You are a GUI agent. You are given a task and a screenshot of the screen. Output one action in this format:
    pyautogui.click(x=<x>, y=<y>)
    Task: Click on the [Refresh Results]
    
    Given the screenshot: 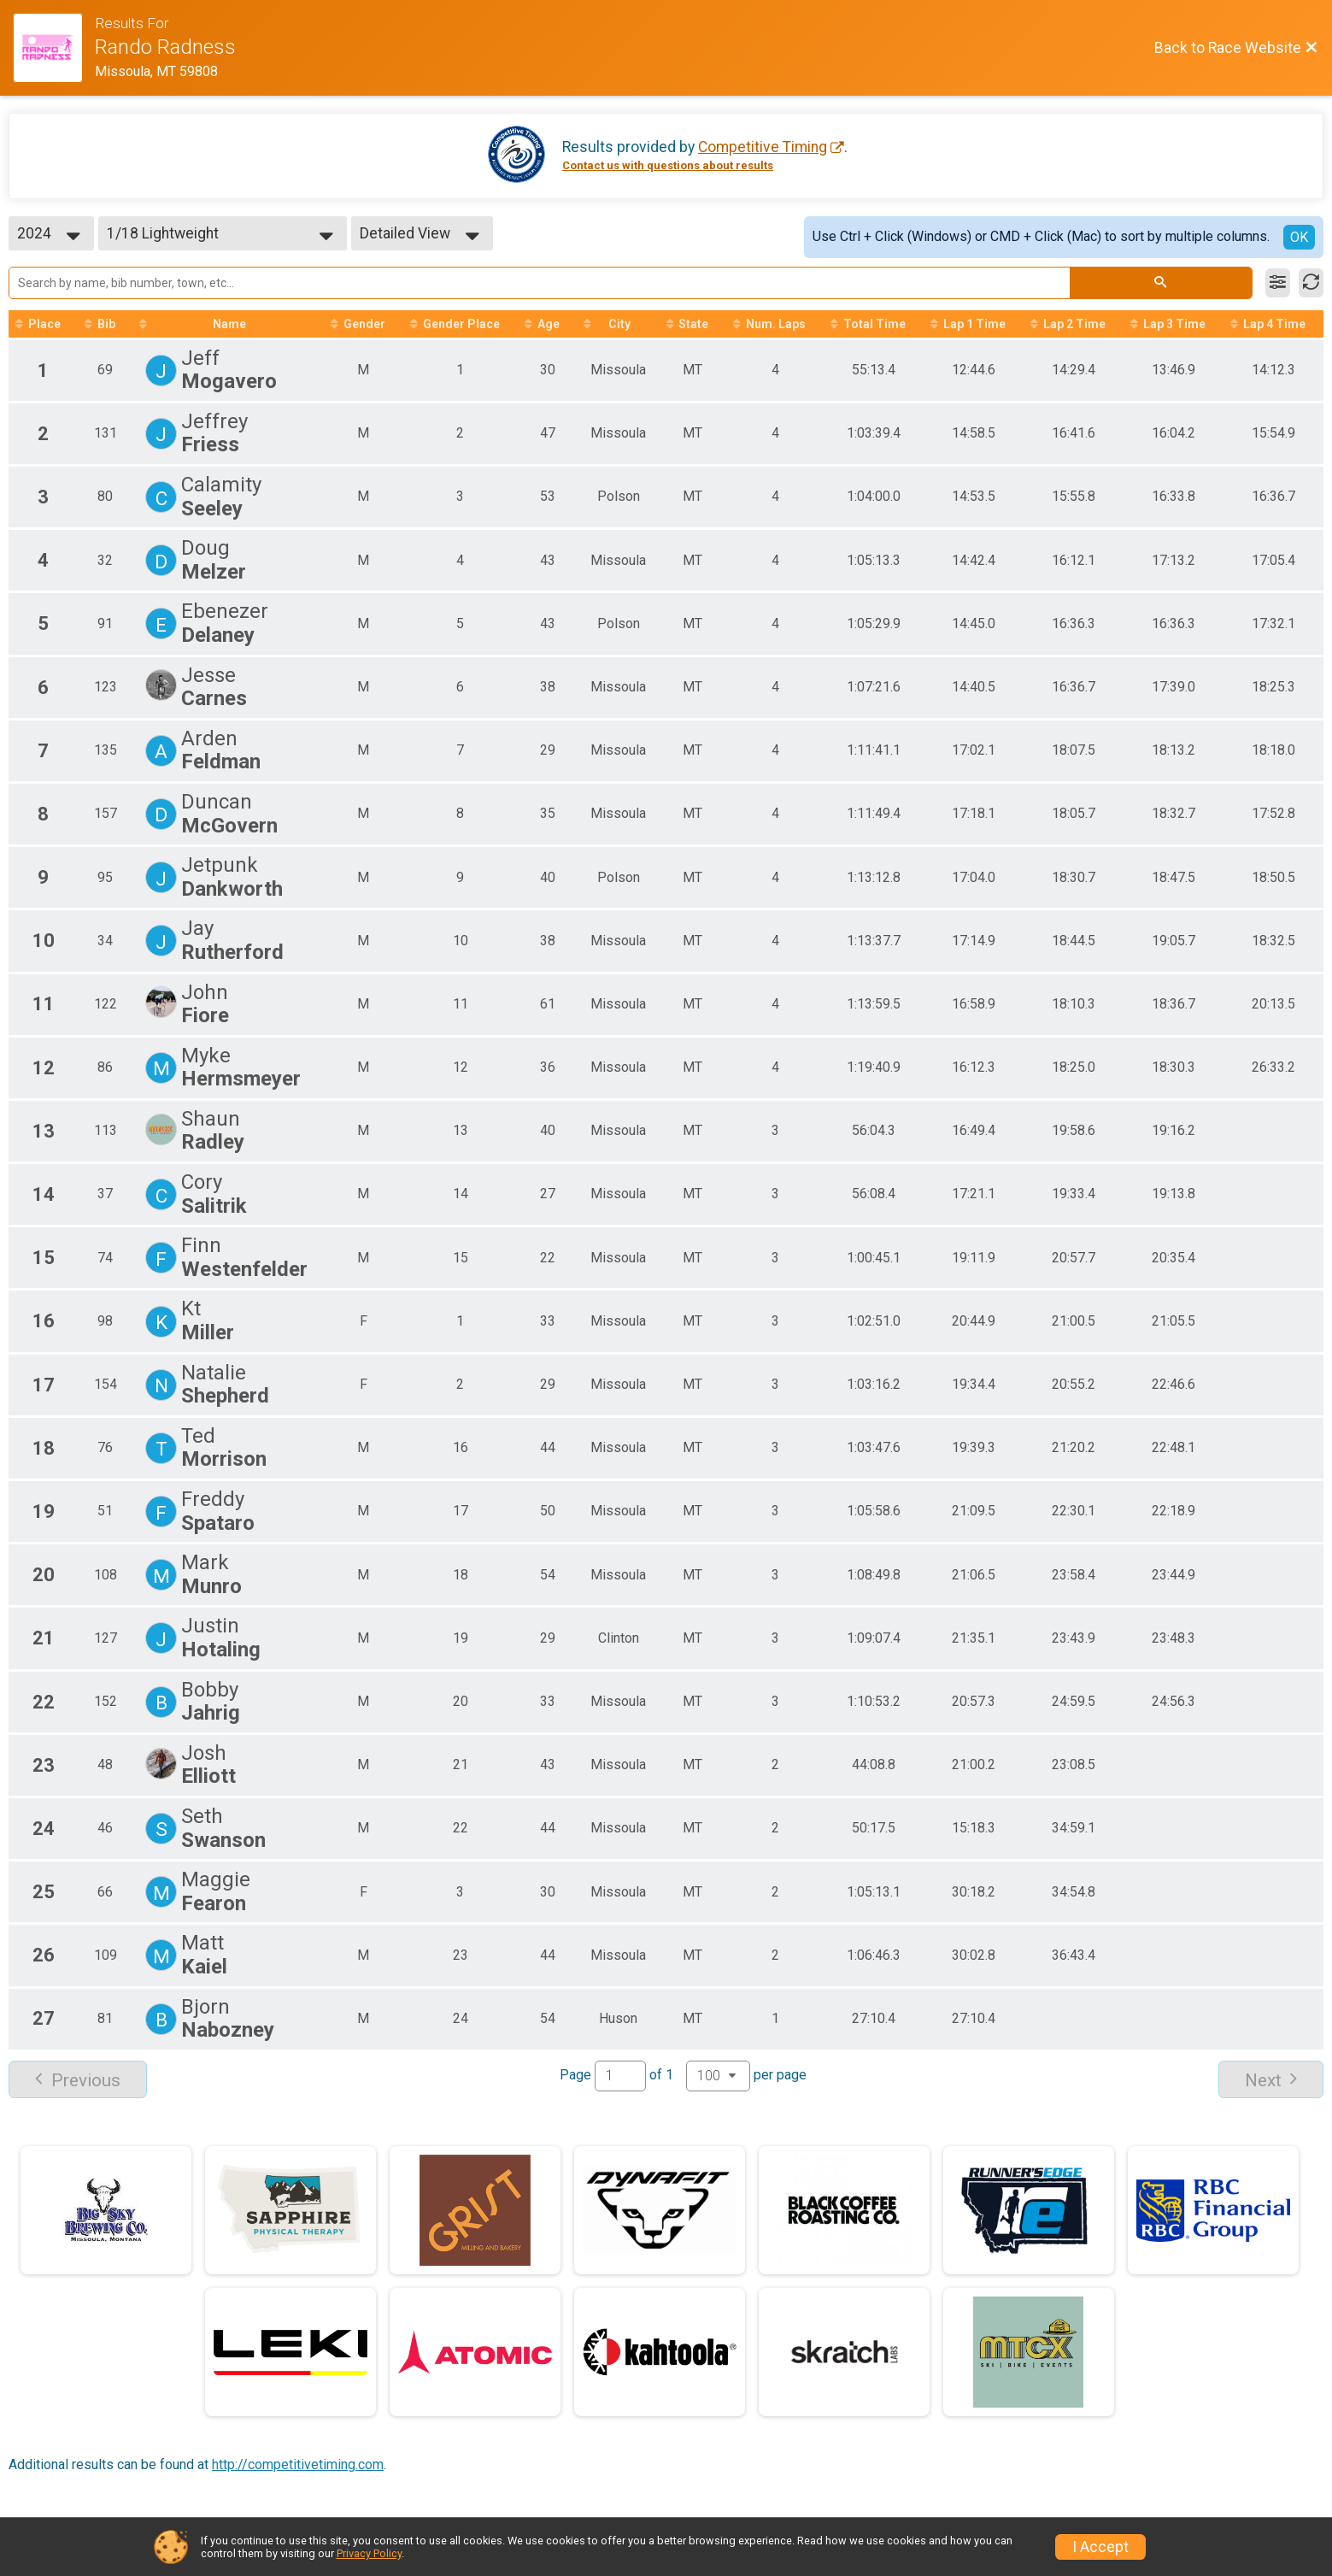 What is the action you would take?
    pyautogui.click(x=1311, y=282)
    